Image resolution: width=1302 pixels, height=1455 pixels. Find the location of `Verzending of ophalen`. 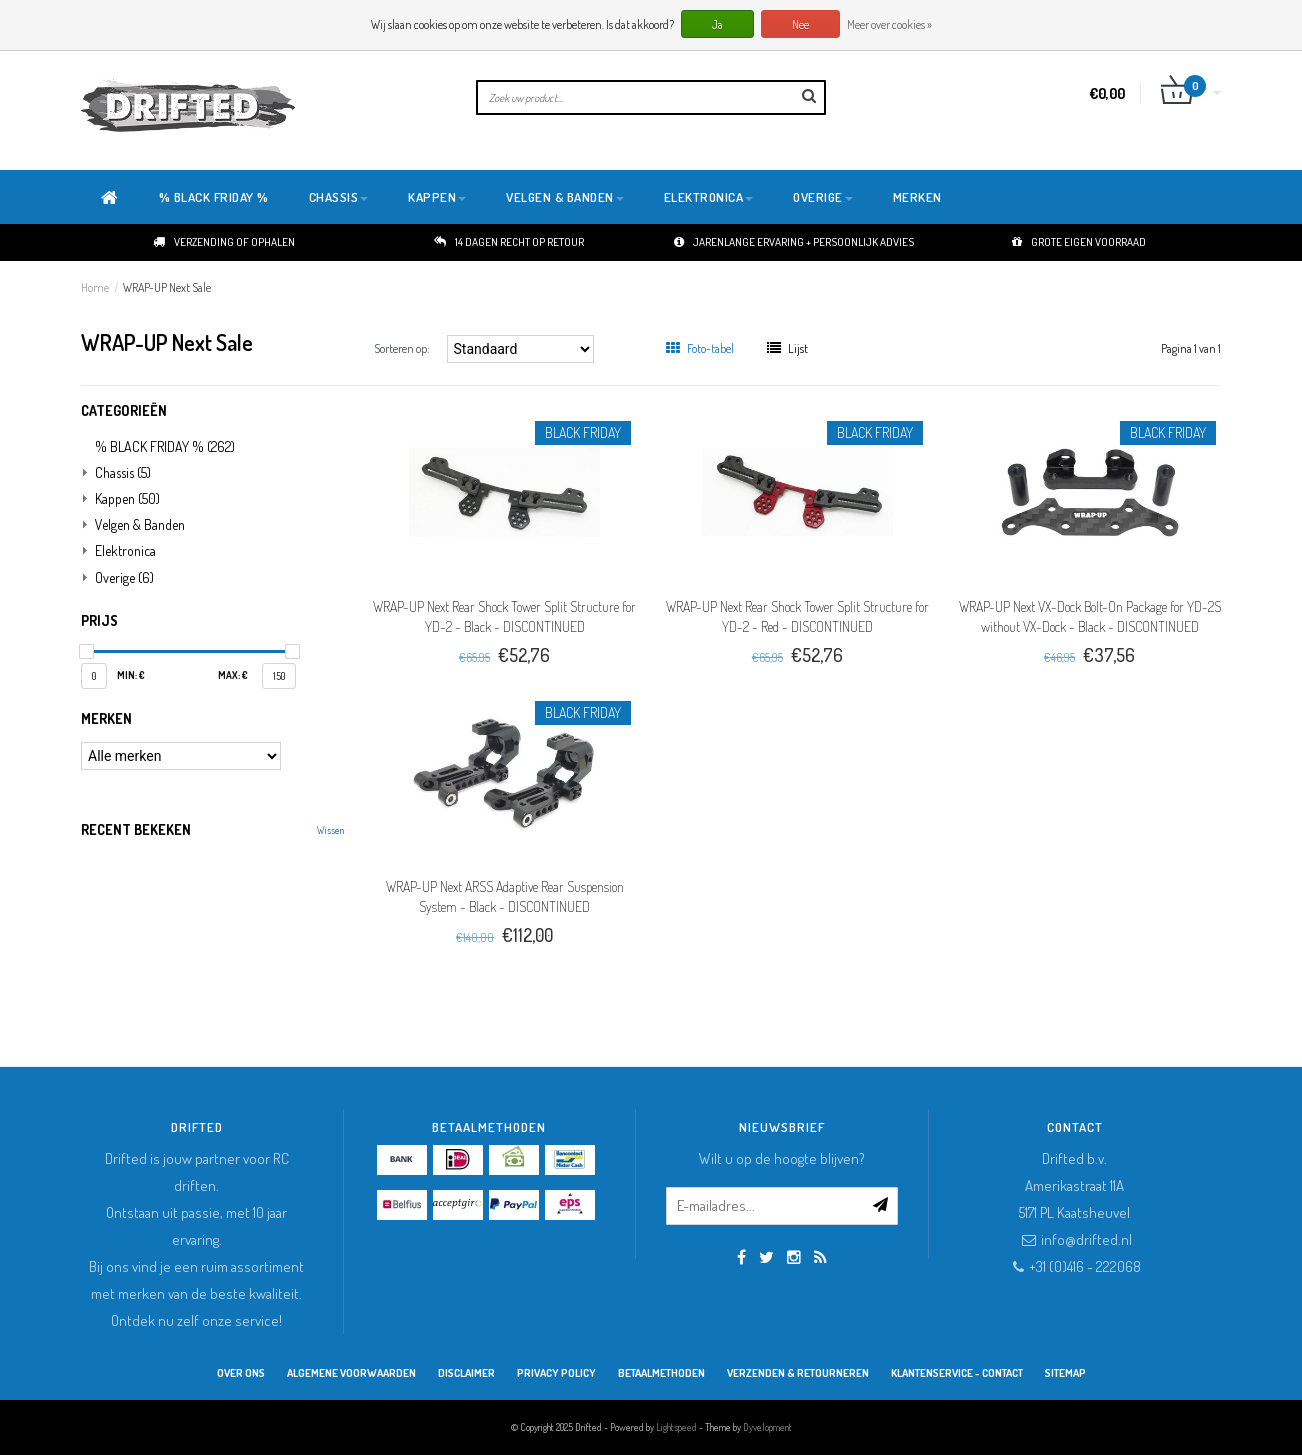

Verzending of ophalen is located at coordinates (224, 242).